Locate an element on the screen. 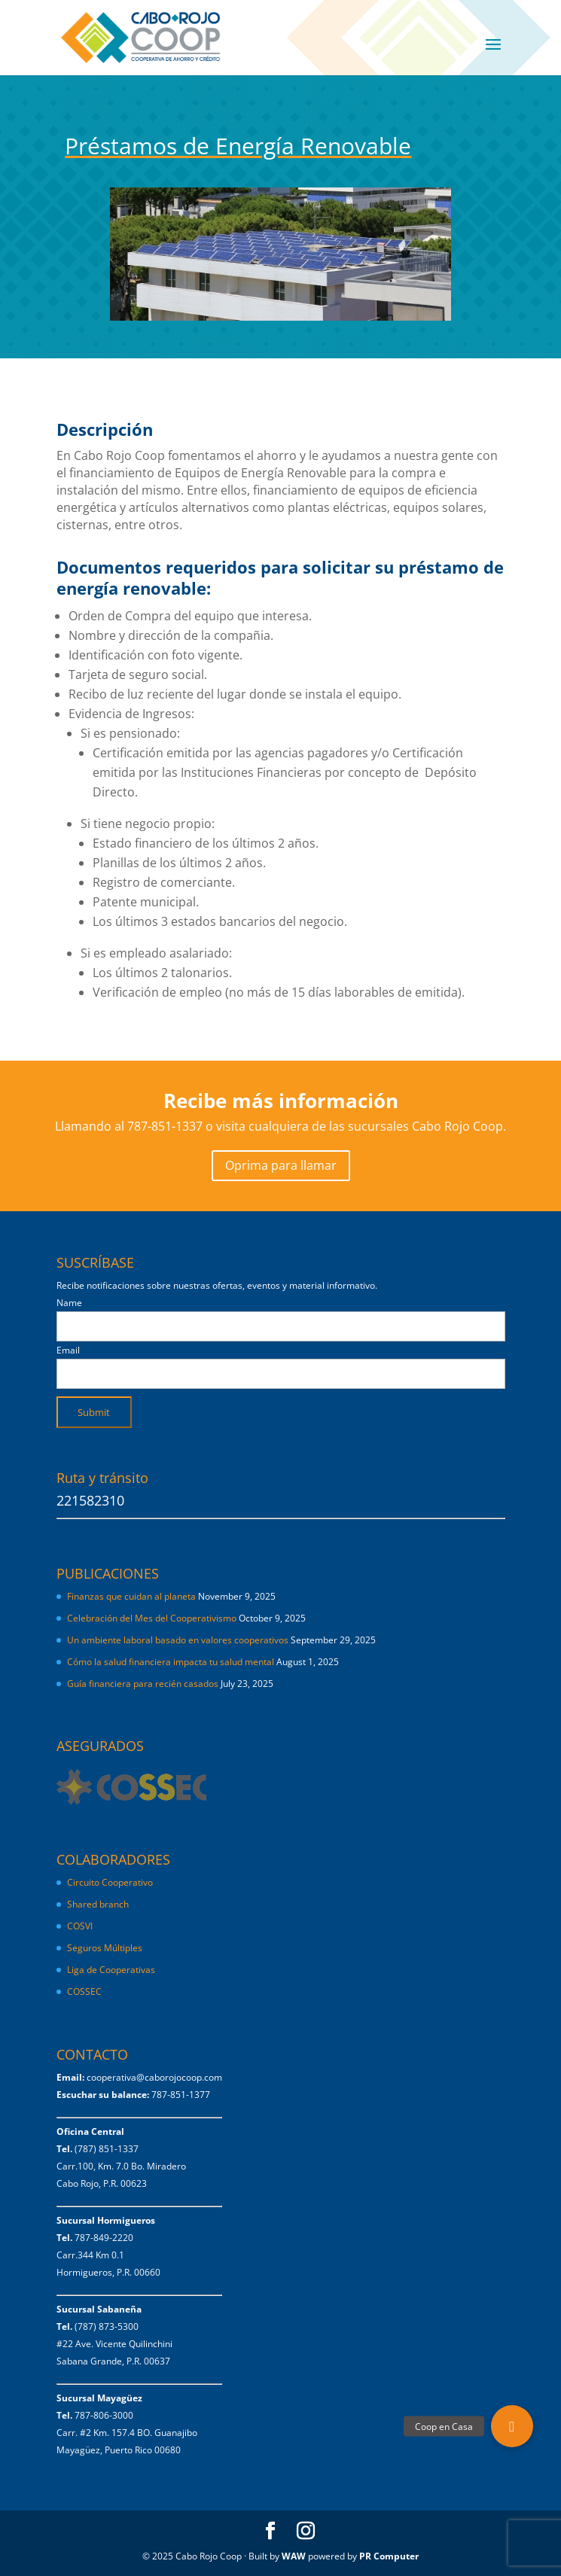  COSSEC is located at coordinates (84, 1991).